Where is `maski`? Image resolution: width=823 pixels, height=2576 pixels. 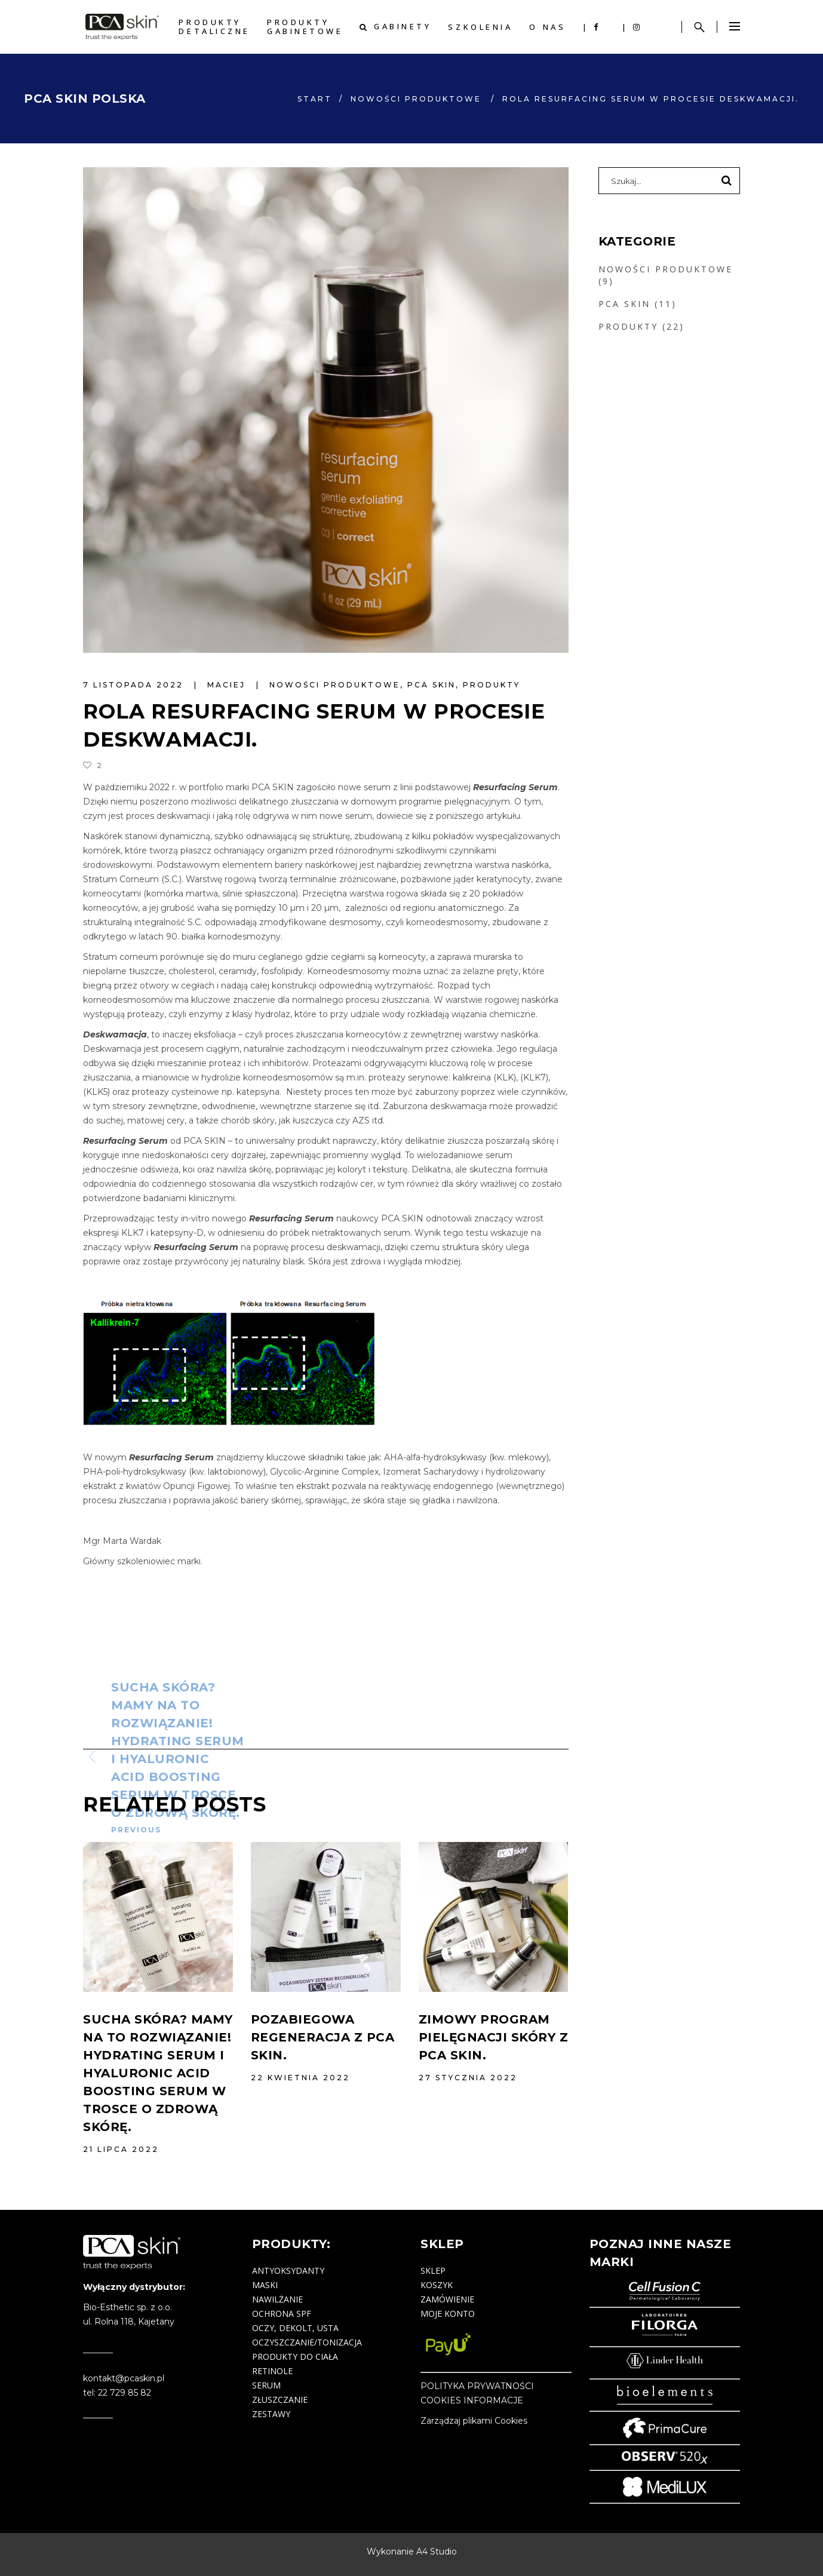
maski is located at coordinates (265, 2285).